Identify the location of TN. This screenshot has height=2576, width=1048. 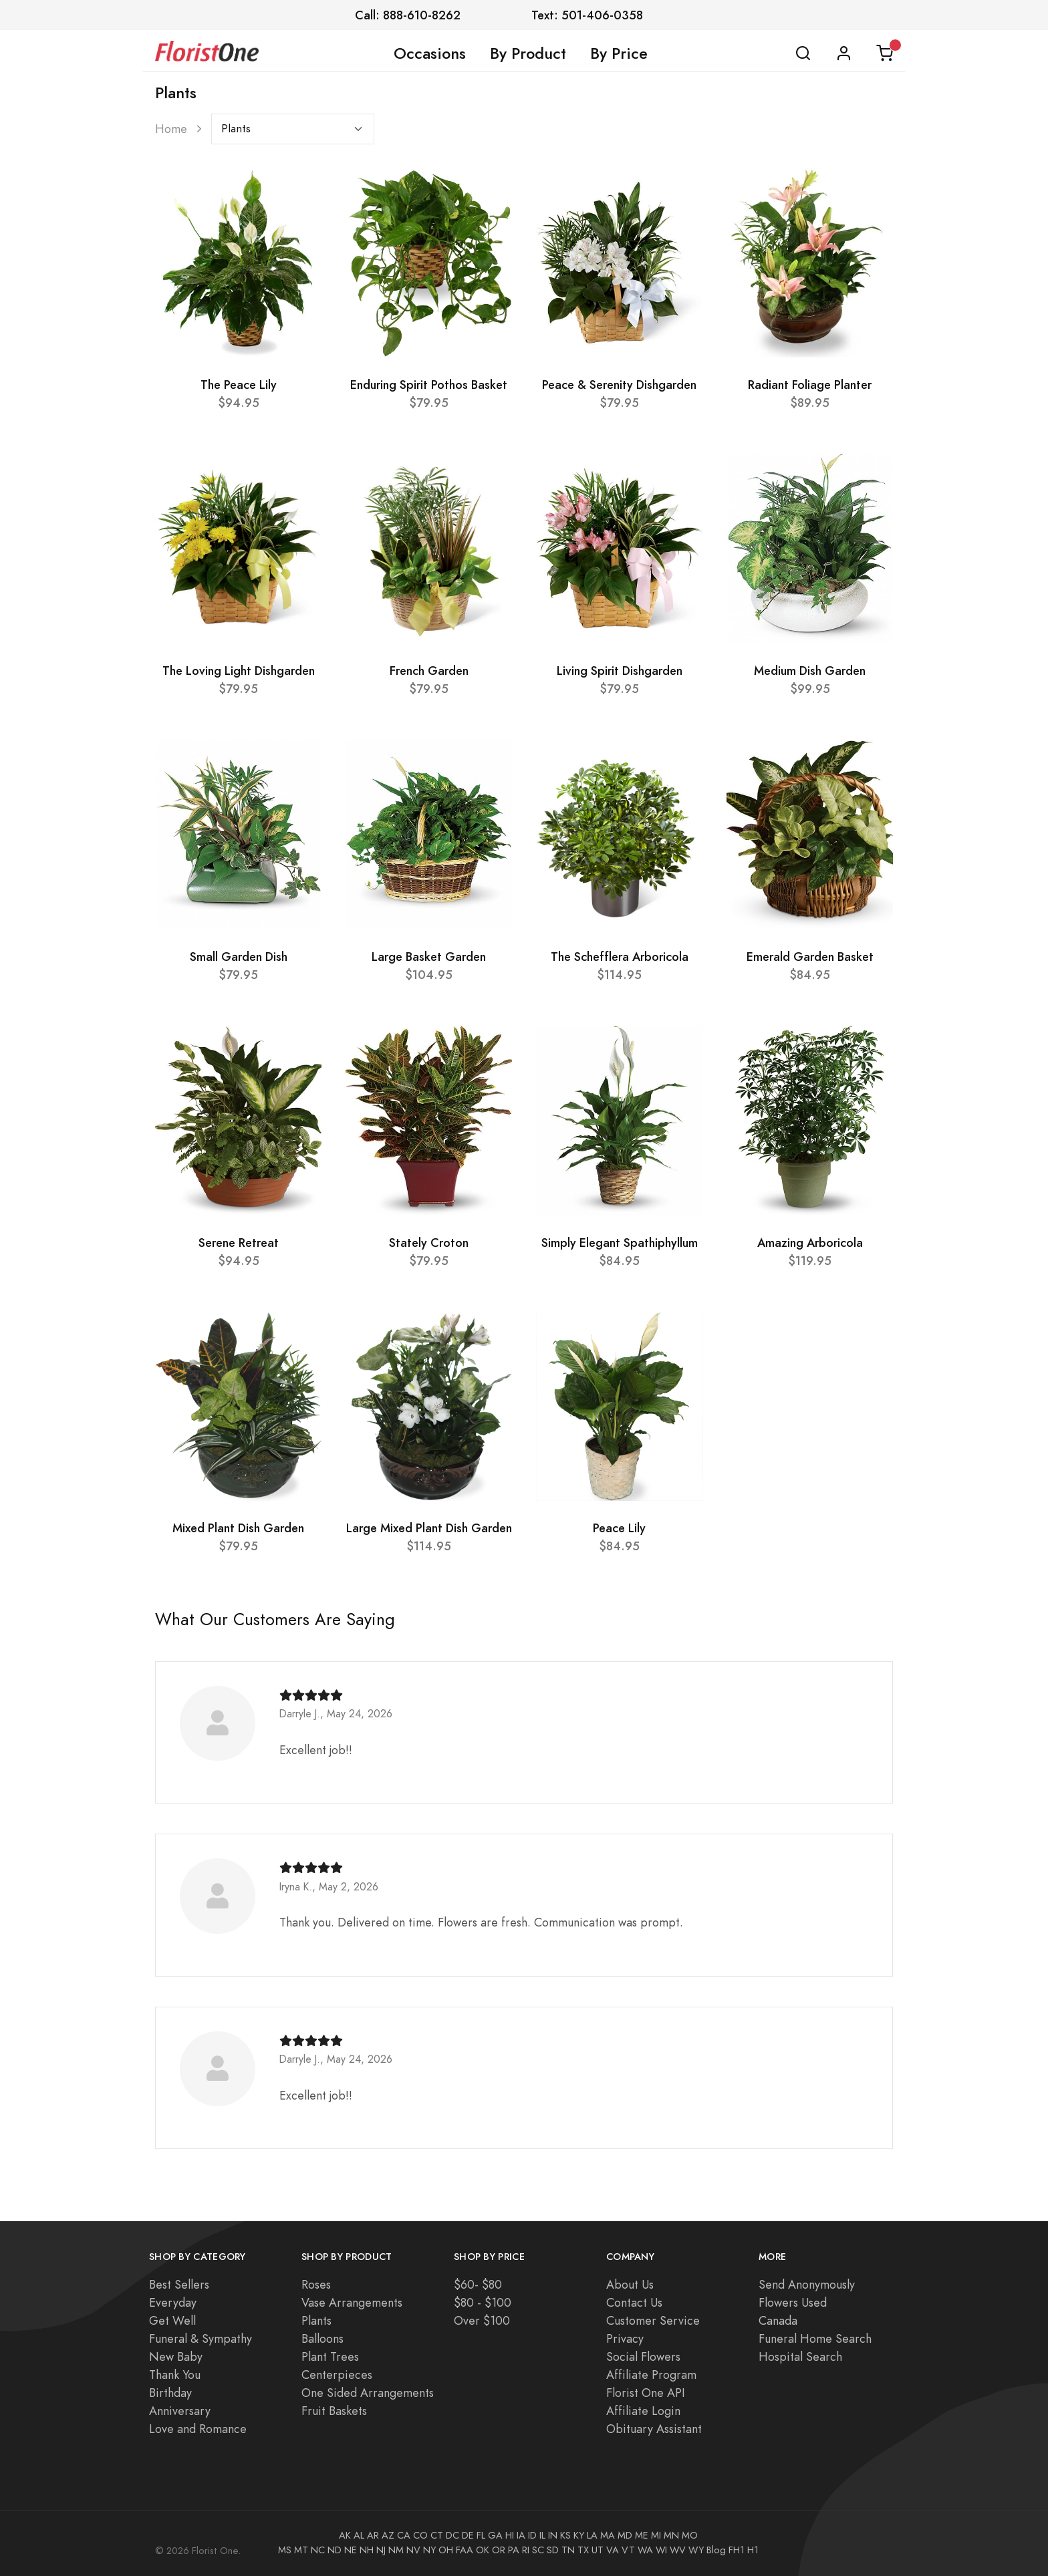
(568, 2550).